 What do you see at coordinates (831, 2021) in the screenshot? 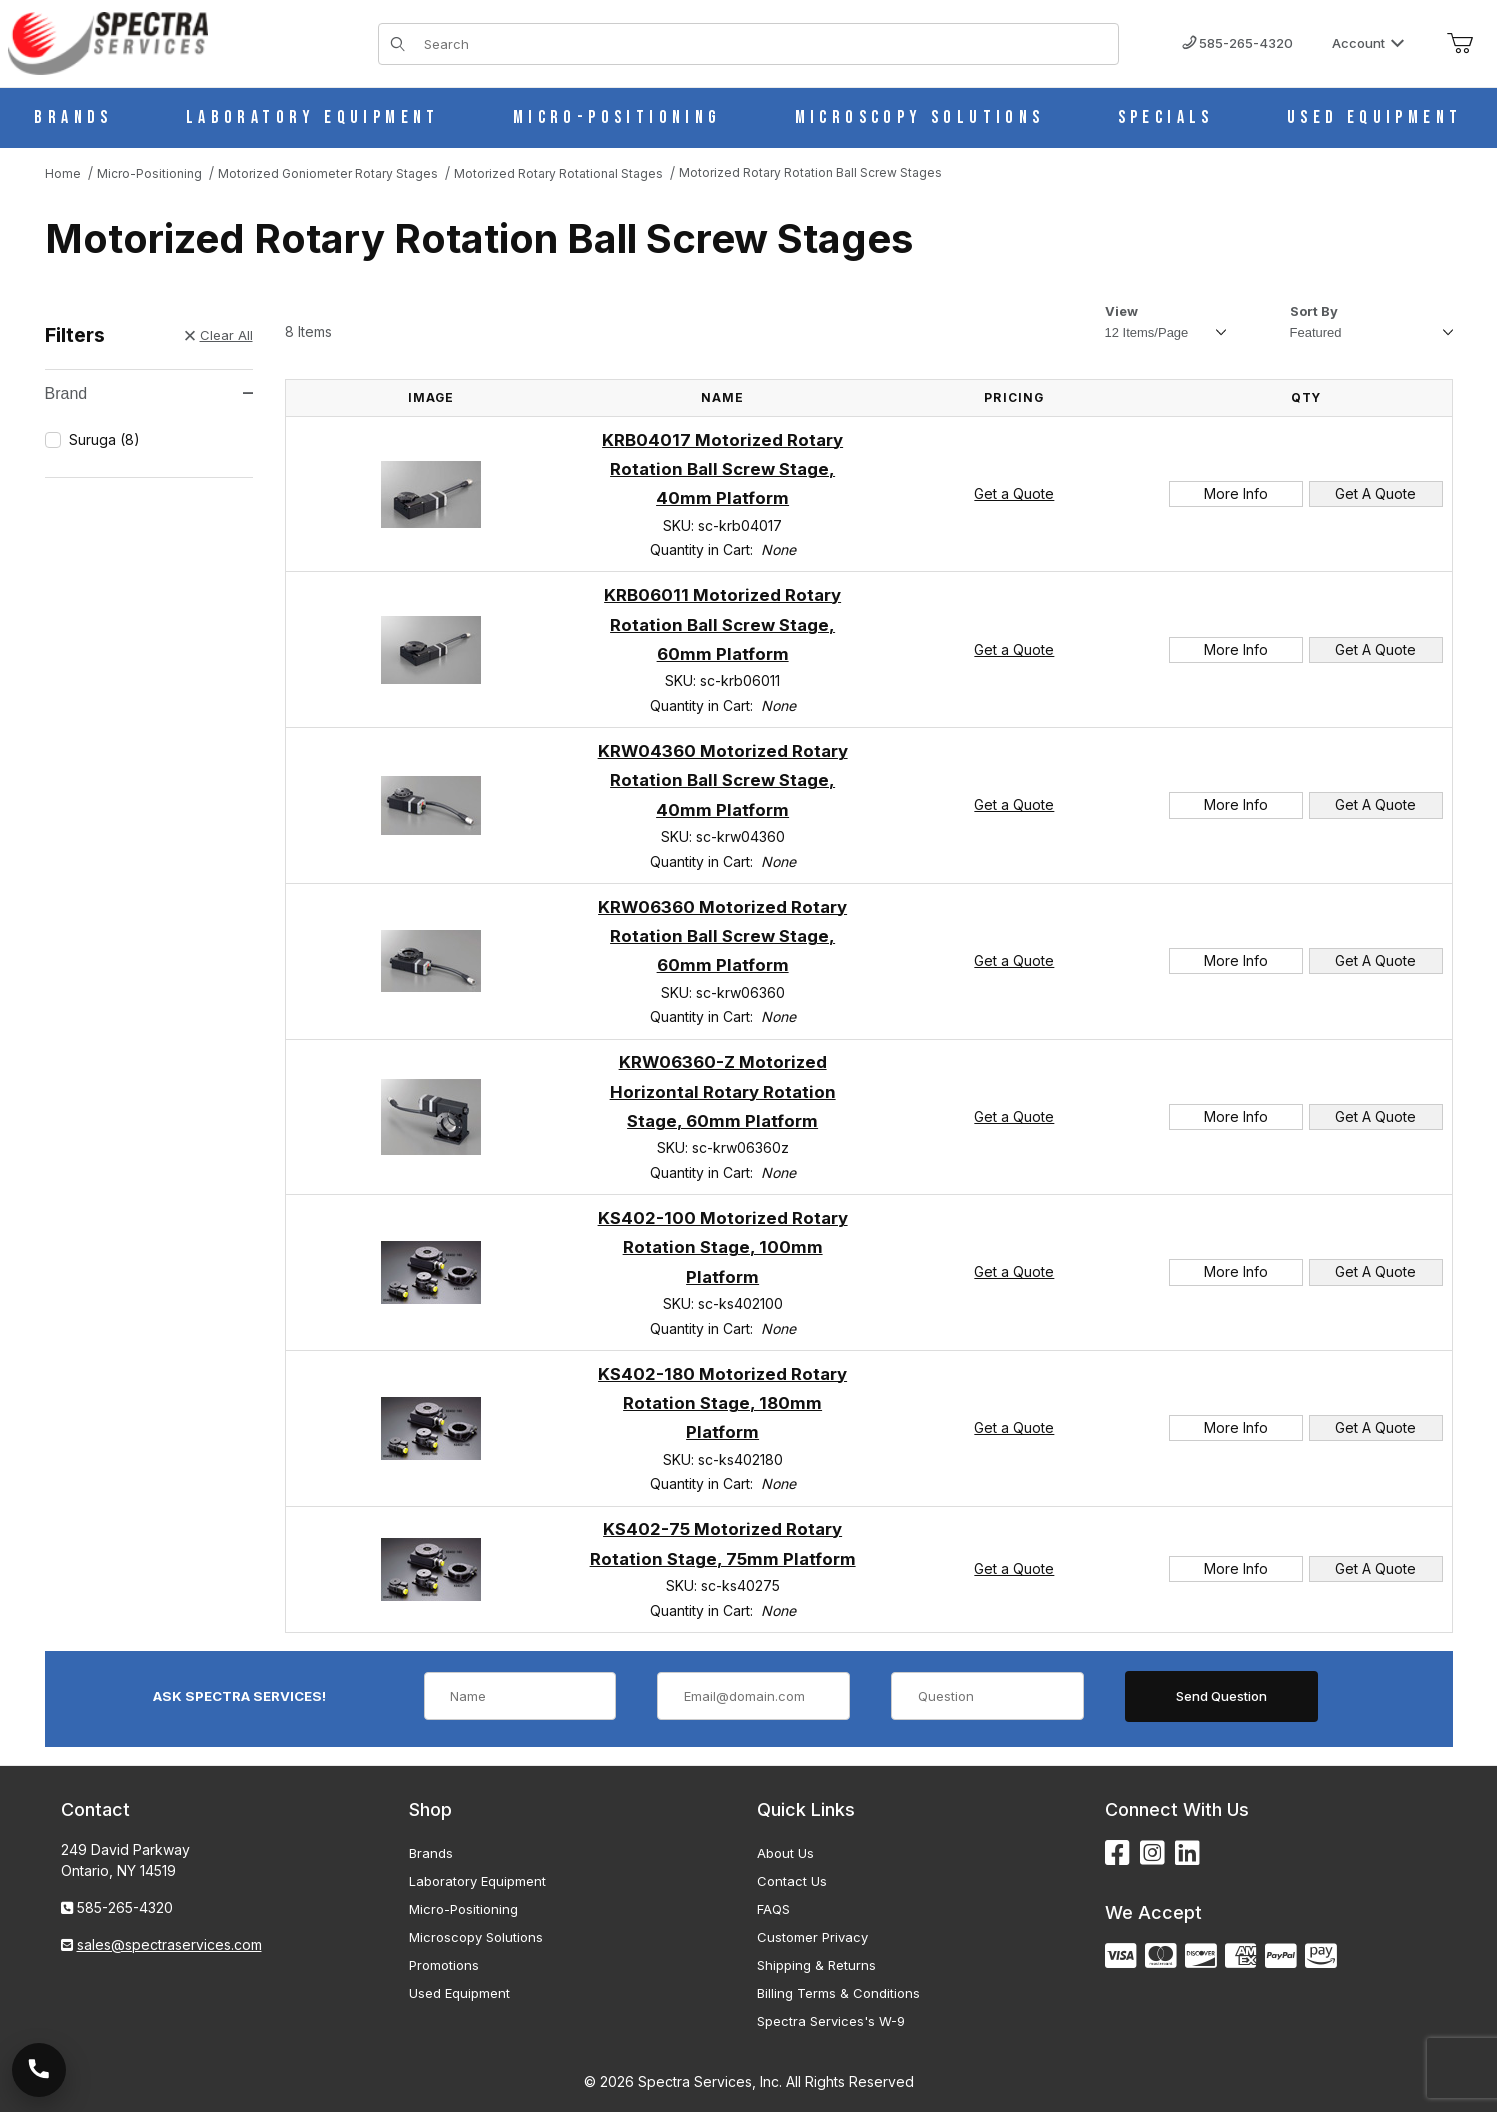
I see `Spectra Services's W-9` at bounding box center [831, 2021].